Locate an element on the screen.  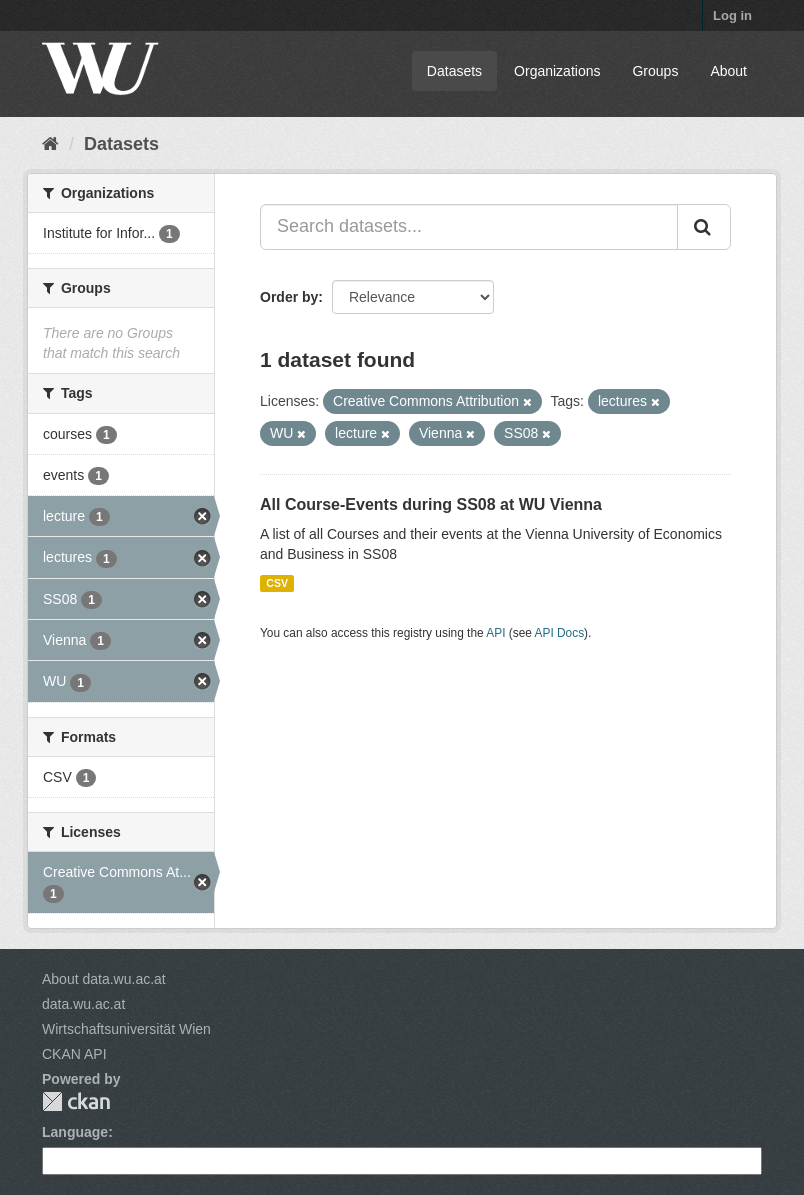
API is located at coordinates (495, 633).